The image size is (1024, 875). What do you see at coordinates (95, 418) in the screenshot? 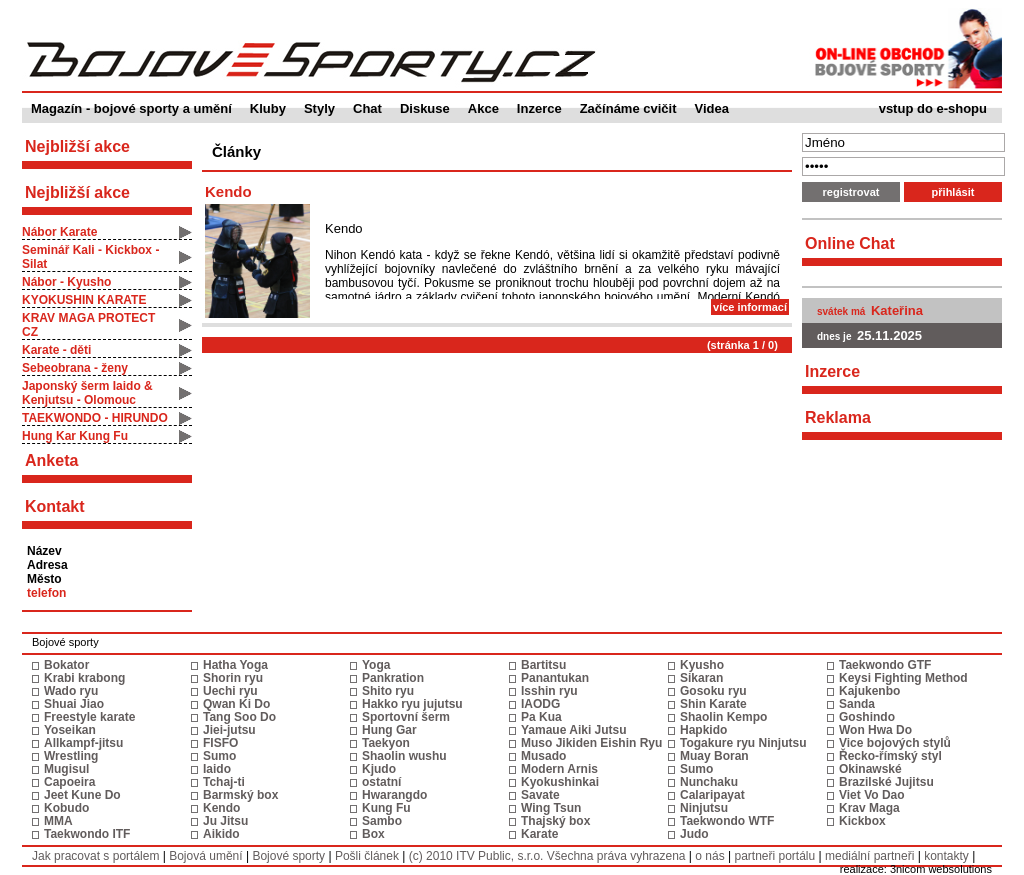
I see `TAEKWONDO - HIRUNDO` at bounding box center [95, 418].